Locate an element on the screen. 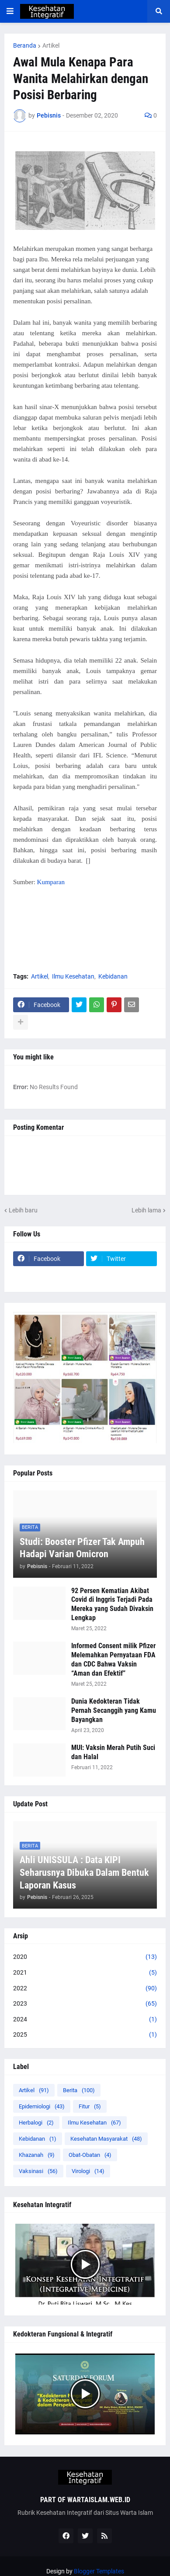 The image size is (170, 2576). Obat-Obatan is located at coordinates (90, 2155).